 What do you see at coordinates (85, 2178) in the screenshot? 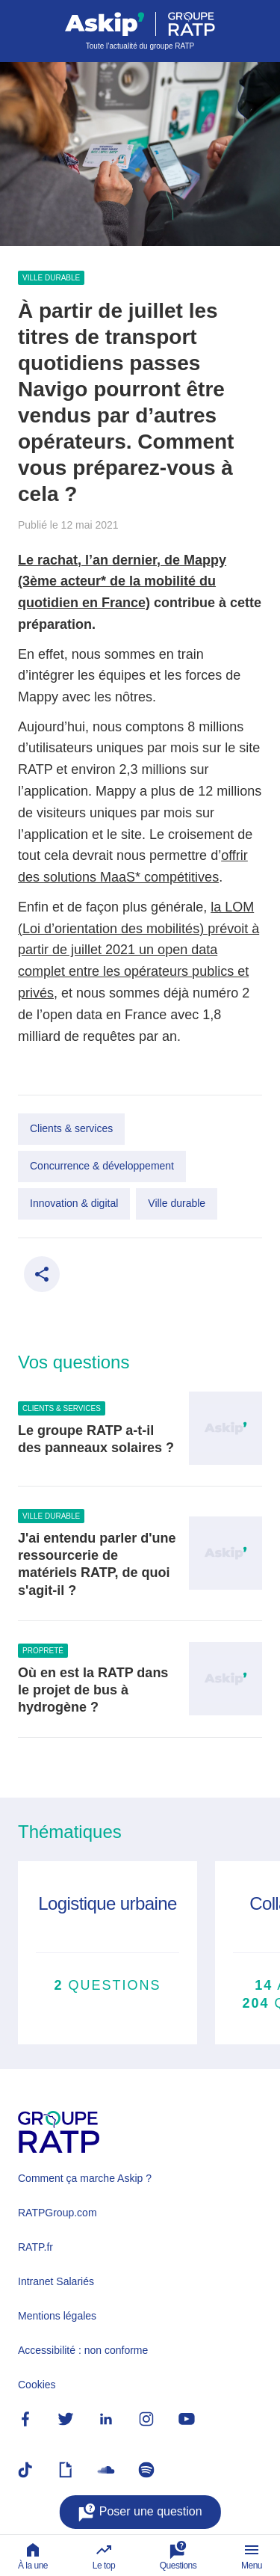
I see `Comment ça marche Askip ?` at bounding box center [85, 2178].